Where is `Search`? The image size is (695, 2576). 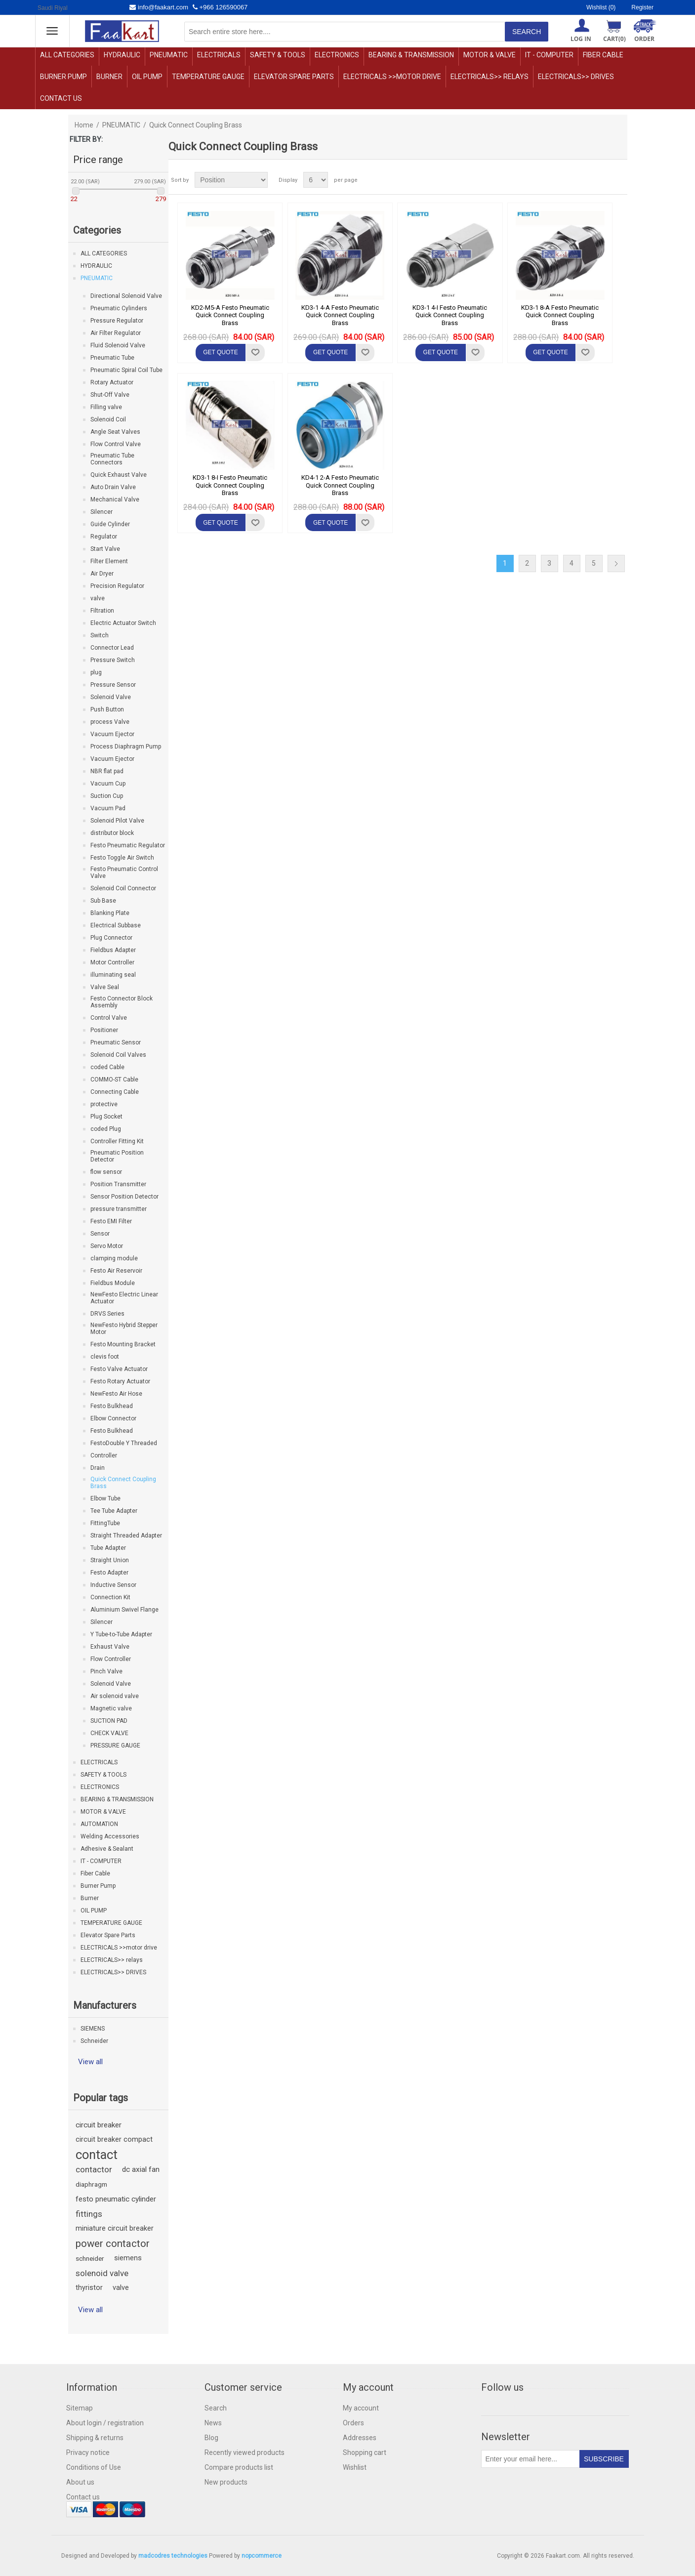
Search is located at coordinates (215, 2408).